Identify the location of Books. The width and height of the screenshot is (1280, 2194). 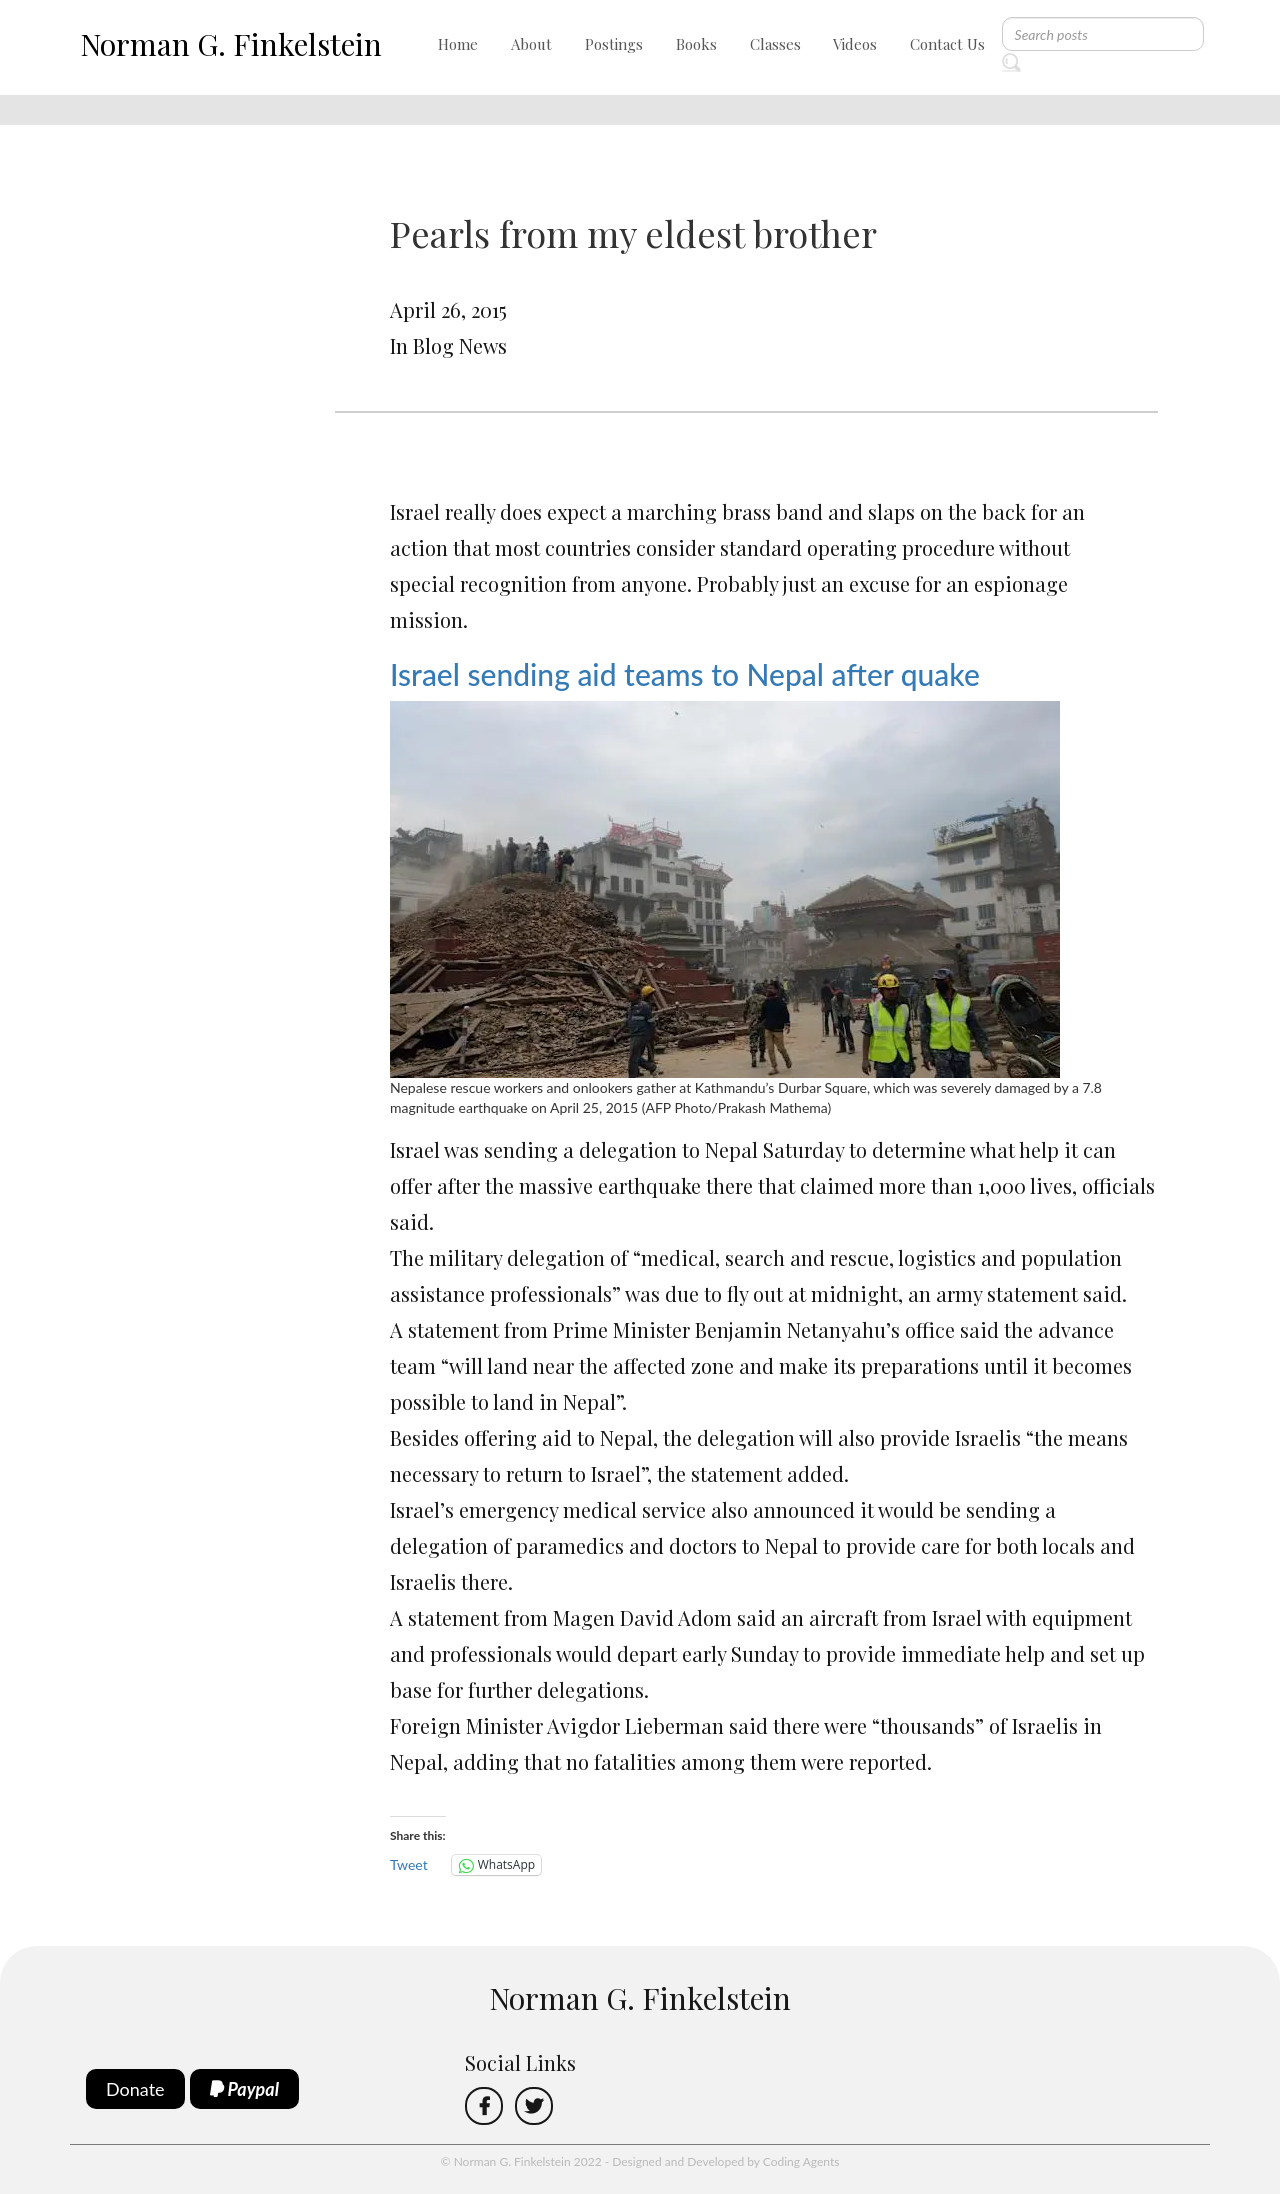
(696, 44).